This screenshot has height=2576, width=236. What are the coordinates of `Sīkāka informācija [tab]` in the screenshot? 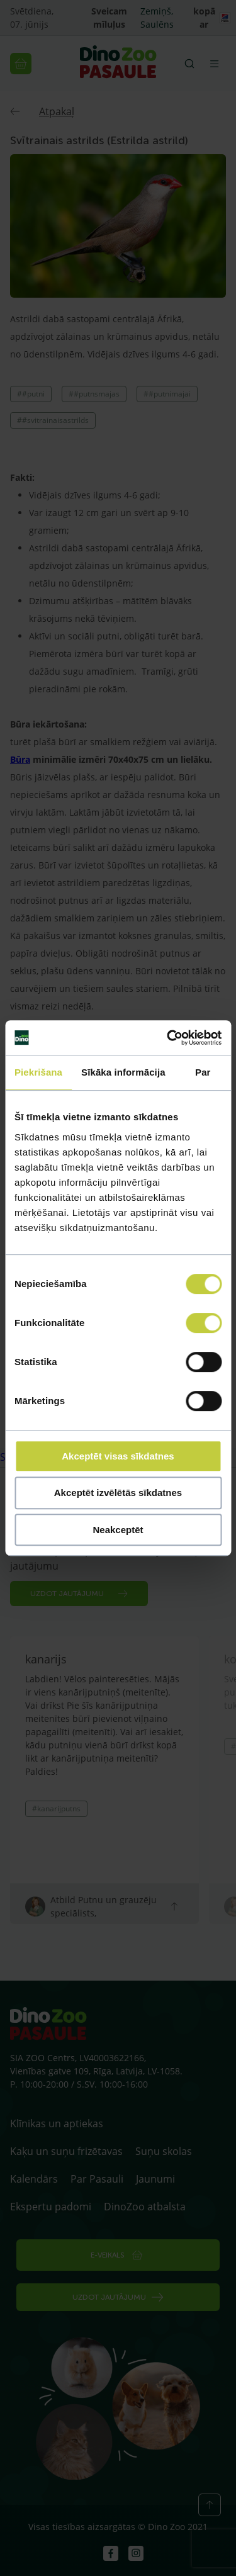 It's located at (123, 1072).